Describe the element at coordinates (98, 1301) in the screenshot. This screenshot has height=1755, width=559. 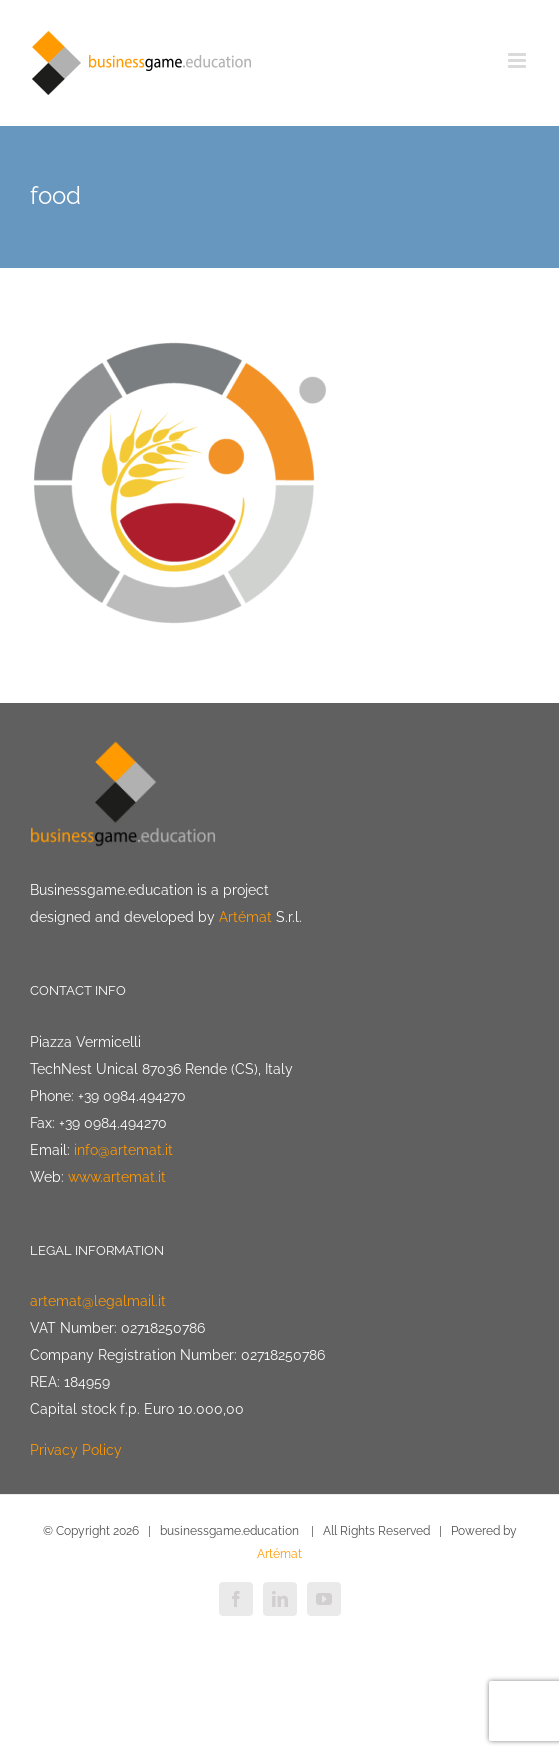
I see `artemat@legalmail.it` at that location.